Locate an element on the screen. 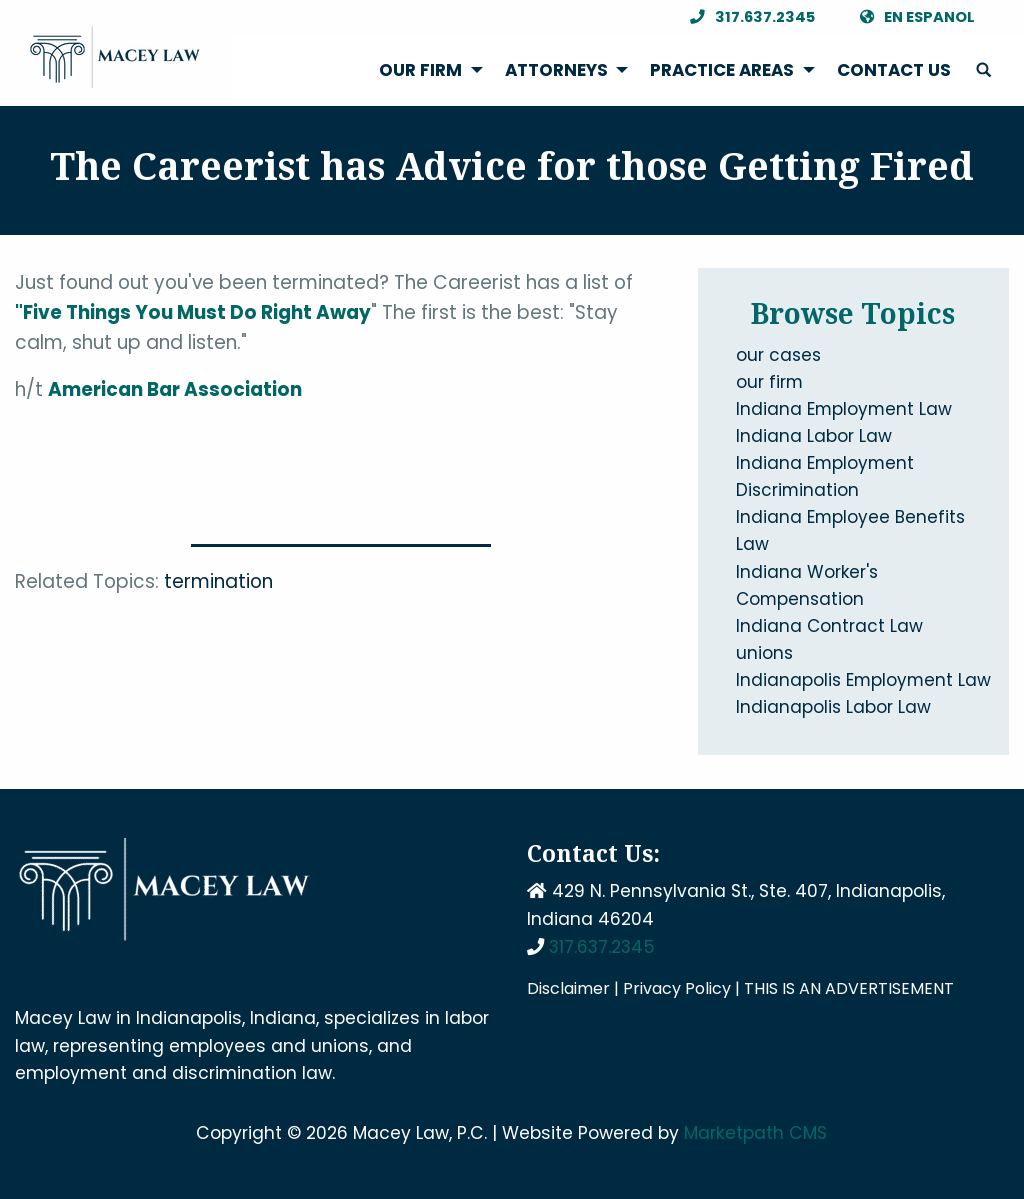 This screenshot has height=1199, width=1024. Marketpath CMS is located at coordinates (755, 1133).